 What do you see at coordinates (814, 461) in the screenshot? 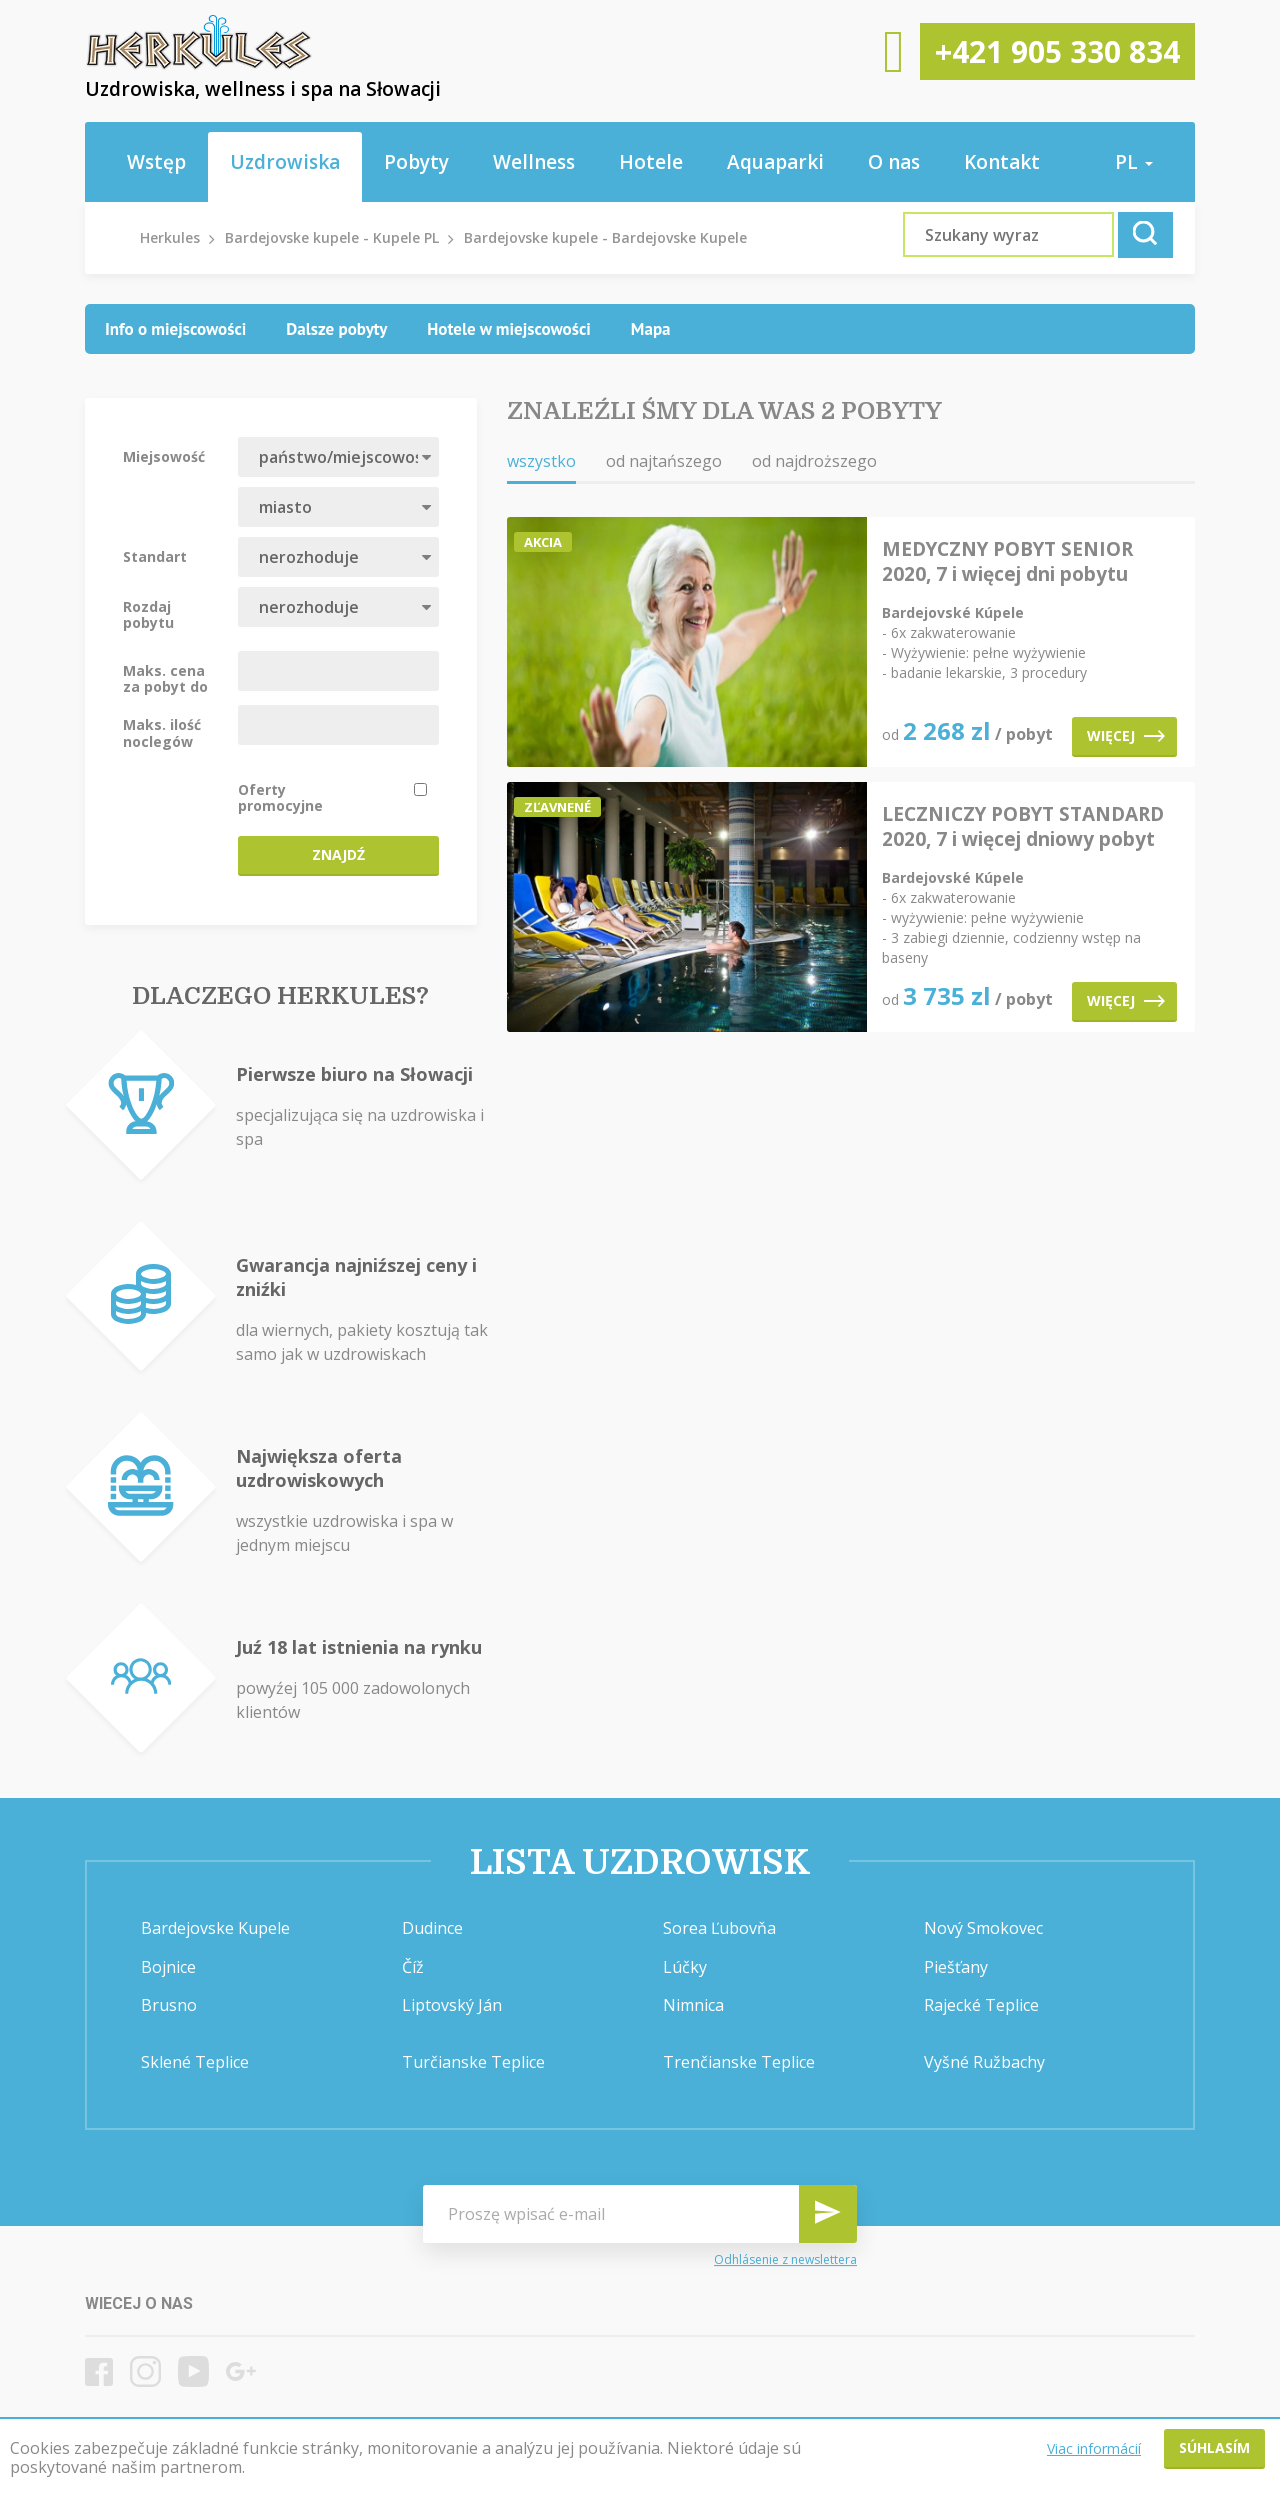
I see `od najdroższego` at bounding box center [814, 461].